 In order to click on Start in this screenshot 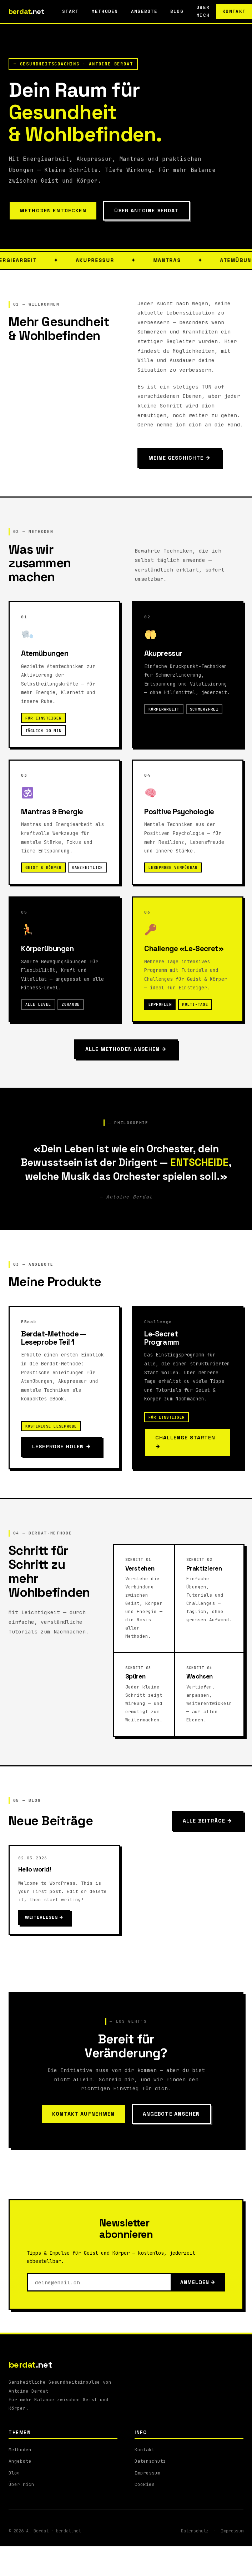, I will do `click(70, 11)`.